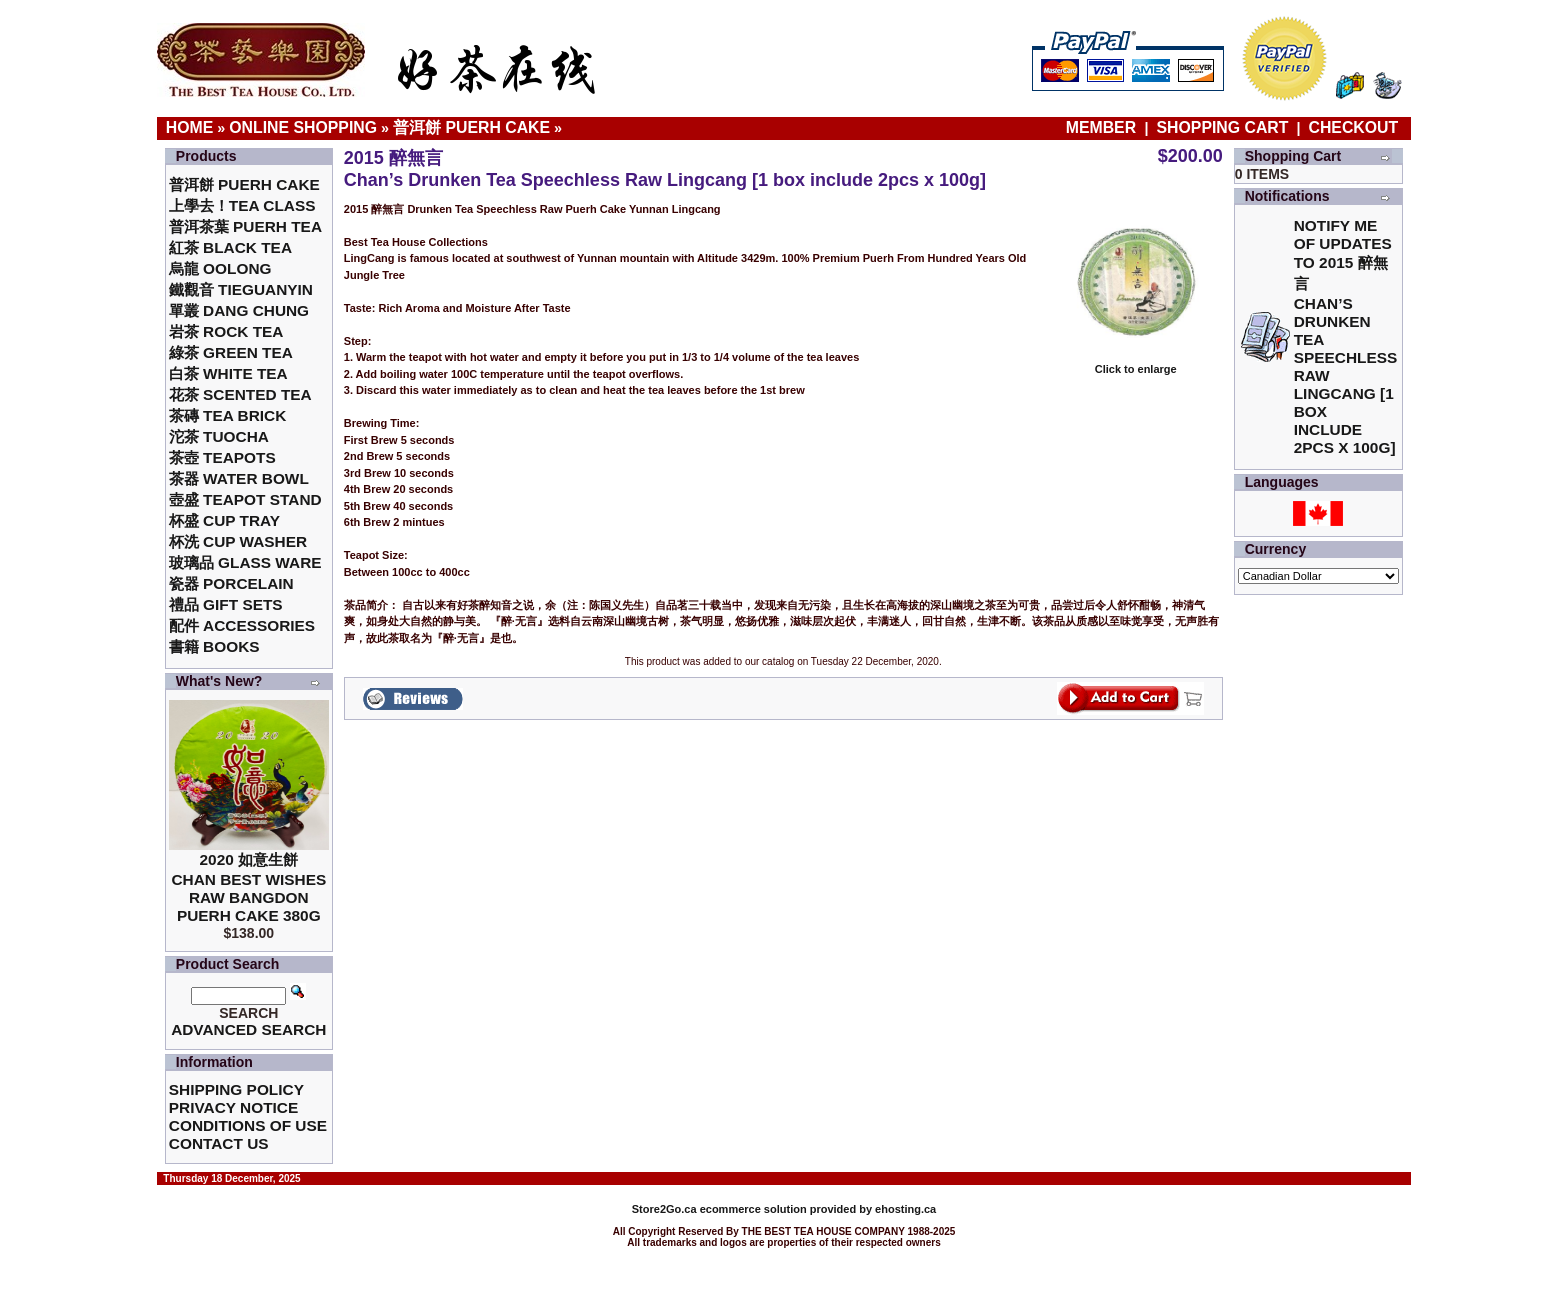  I want to click on Checkout, so click(1354, 127).